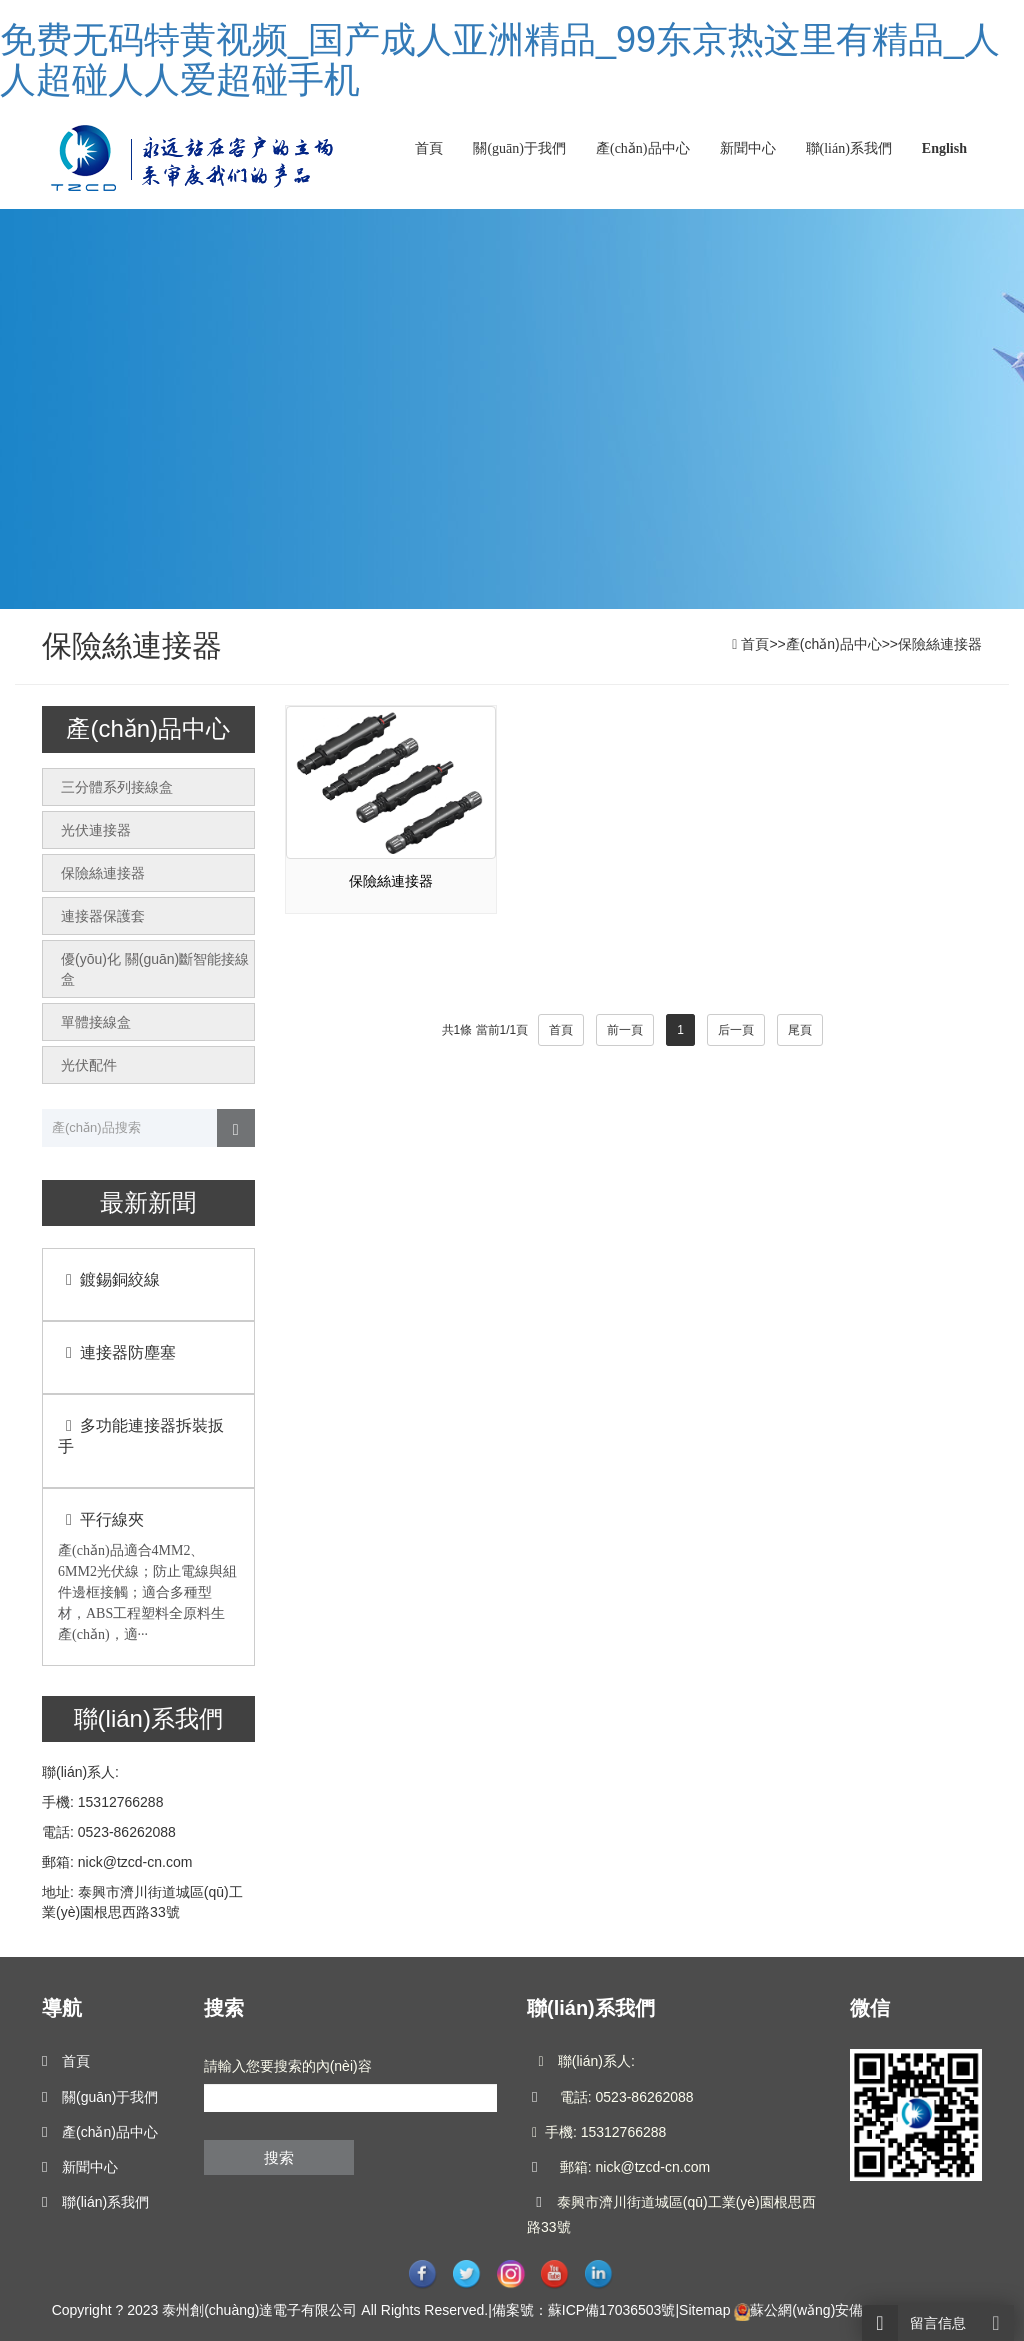  I want to click on 前一頁, so click(625, 1030).